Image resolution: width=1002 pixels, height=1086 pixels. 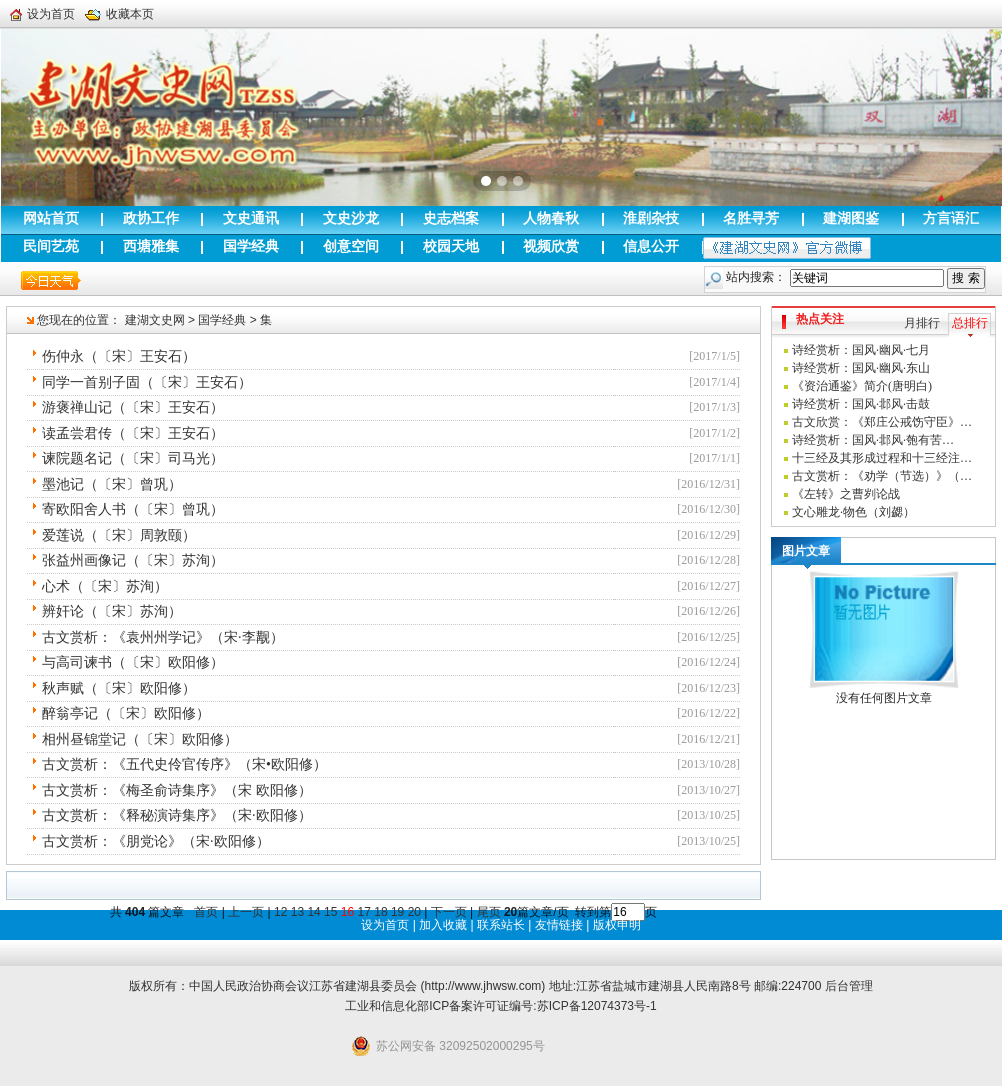 What do you see at coordinates (105, 586) in the screenshot?
I see `心术（〔宋〕苏洵）` at bounding box center [105, 586].